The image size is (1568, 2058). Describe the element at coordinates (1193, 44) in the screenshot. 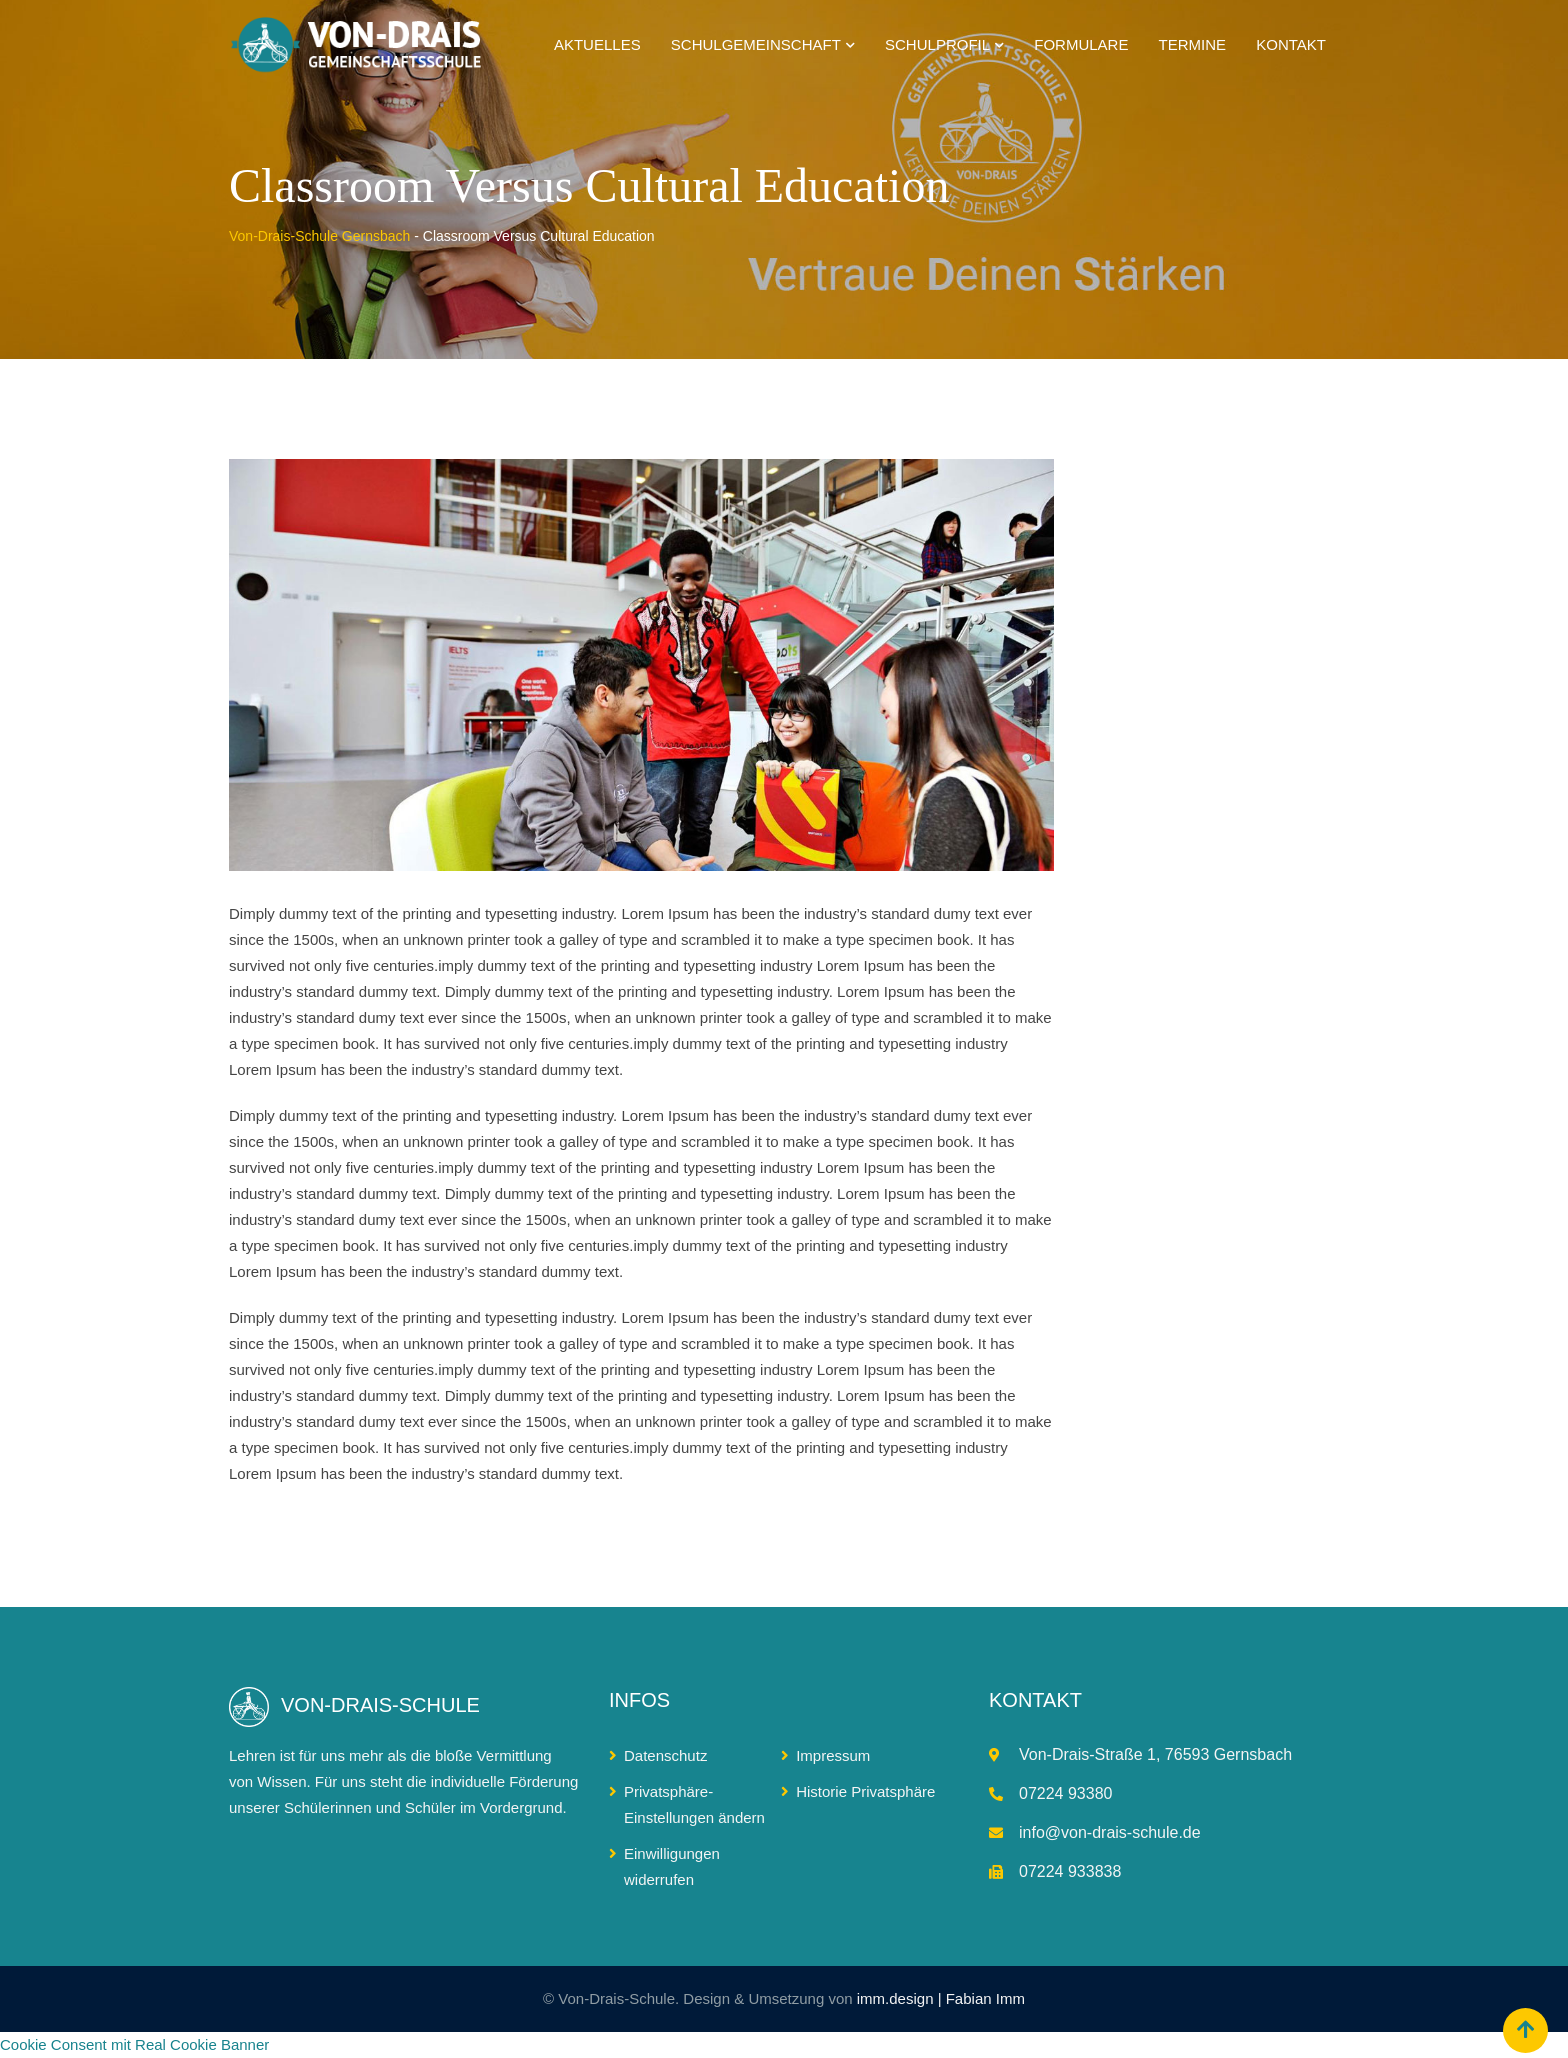

I see `Termine` at that location.